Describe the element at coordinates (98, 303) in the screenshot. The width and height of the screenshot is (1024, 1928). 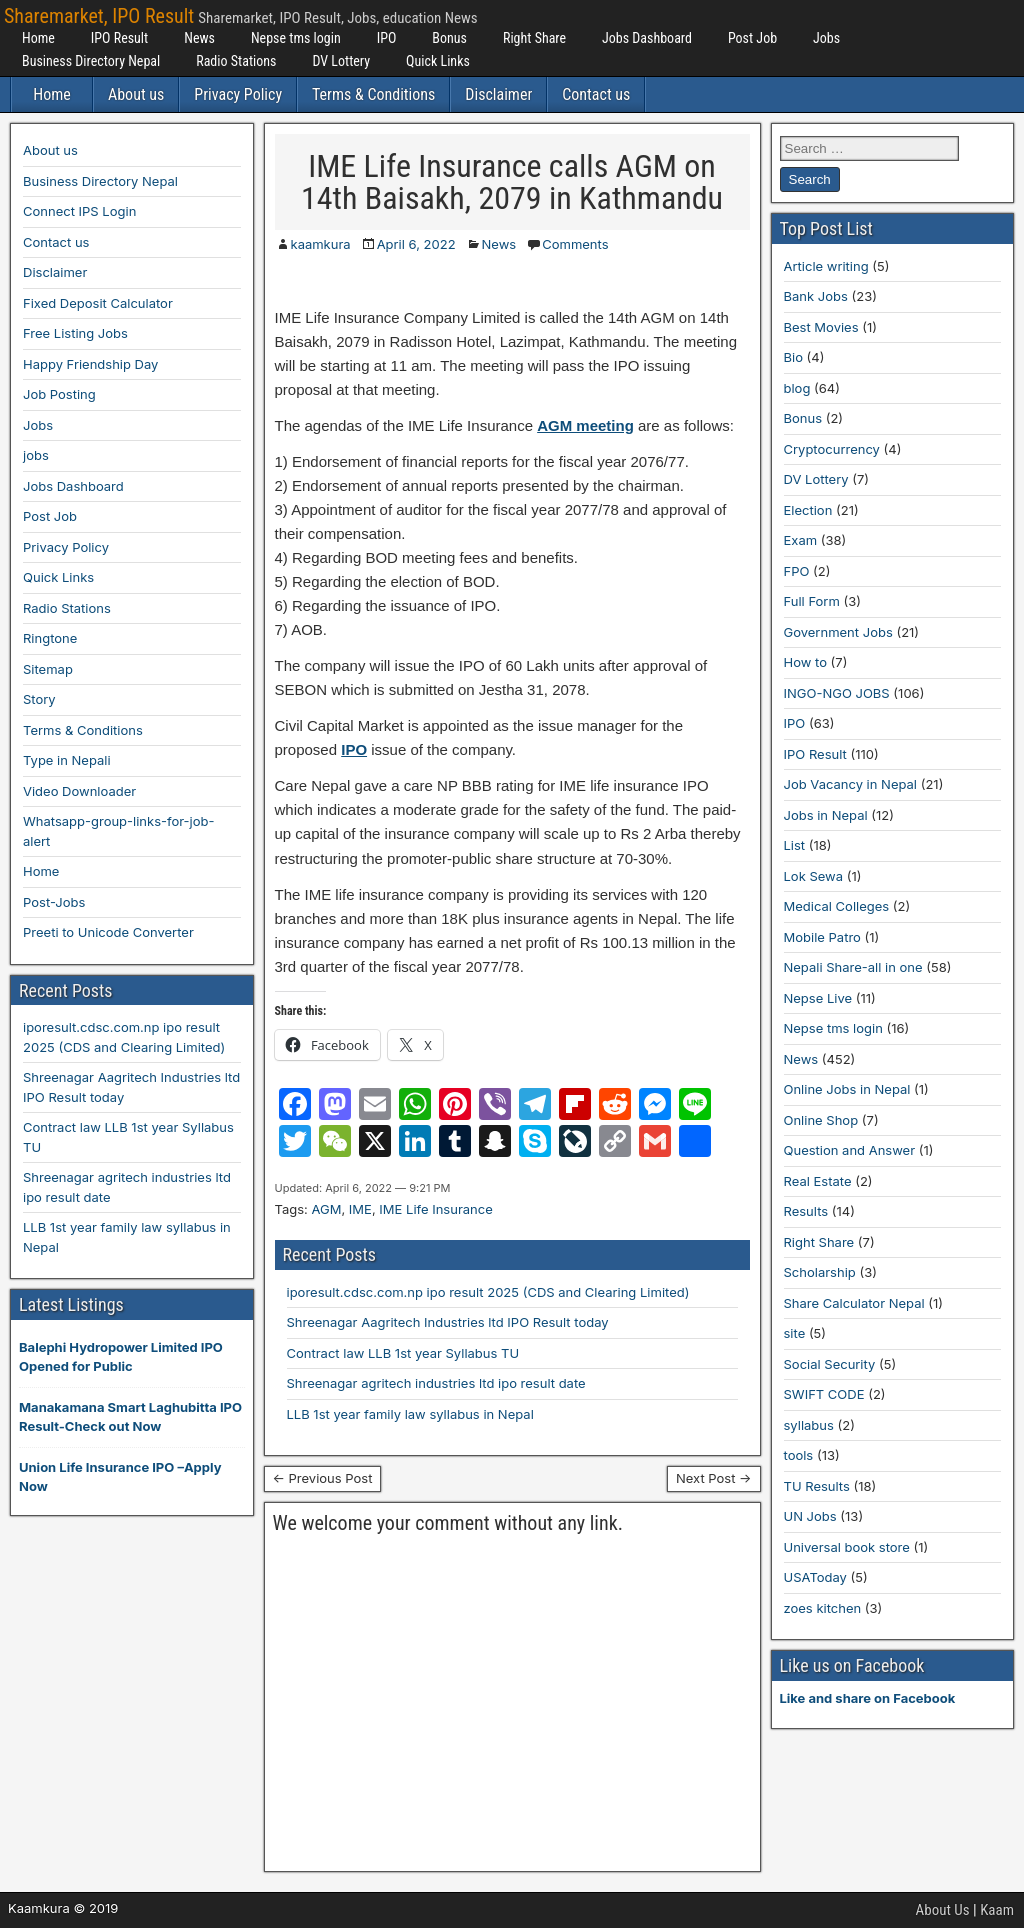
I see `Fixed Deposit Calculator` at that location.